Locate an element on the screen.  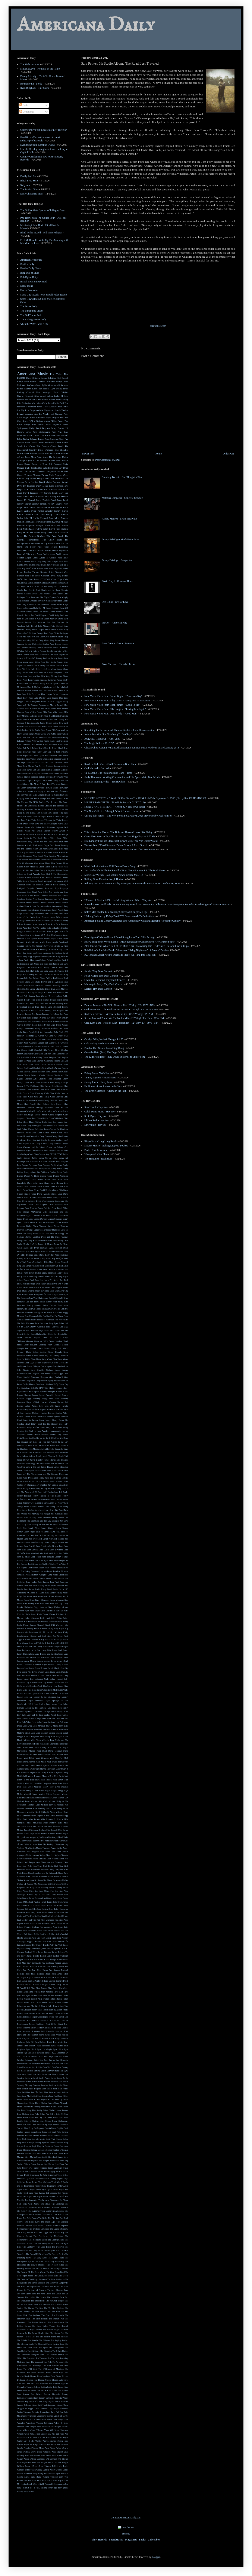
W. B. Yeats is located at coordinates (32, 2437).